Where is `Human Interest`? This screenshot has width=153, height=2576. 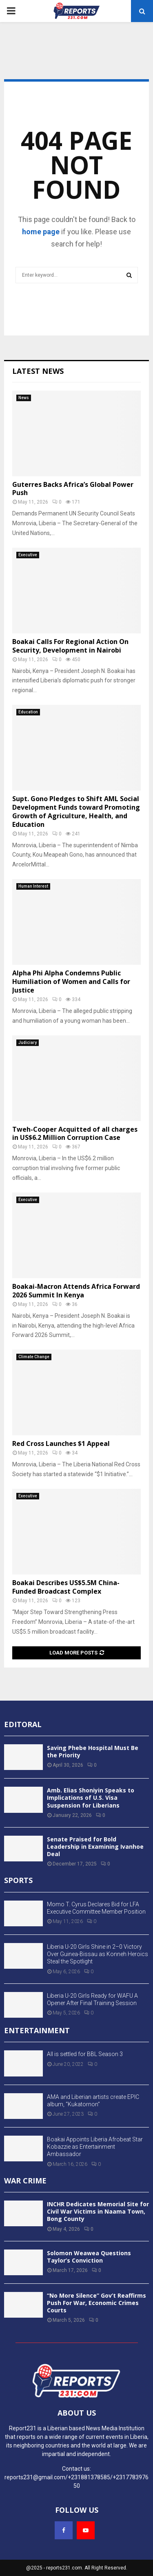 Human Interest is located at coordinates (33, 886).